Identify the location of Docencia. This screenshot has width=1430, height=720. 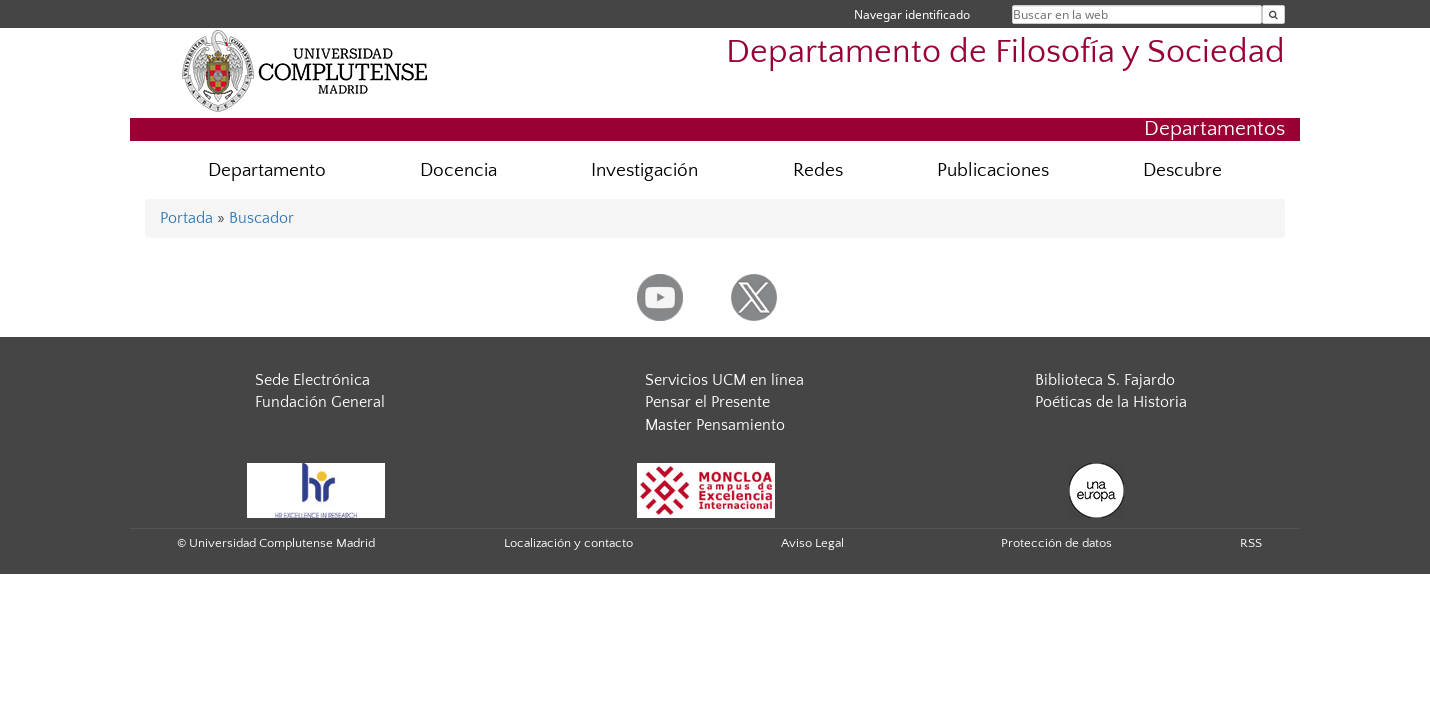
(458, 170).